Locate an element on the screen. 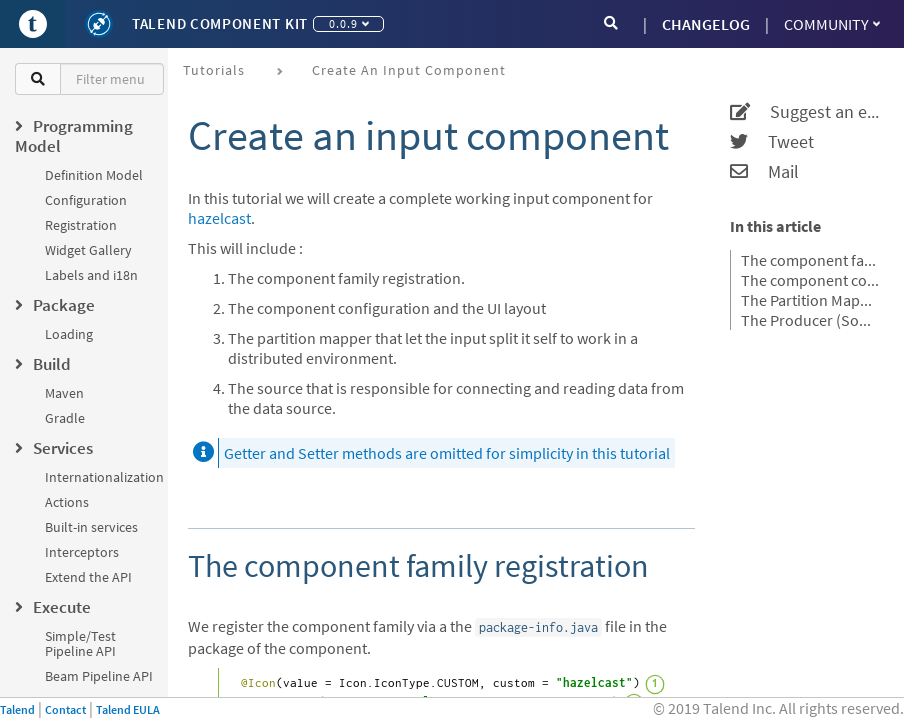 Image resolution: width=904 pixels, height=720 pixels. Beam Pipeline API is located at coordinates (99, 676).